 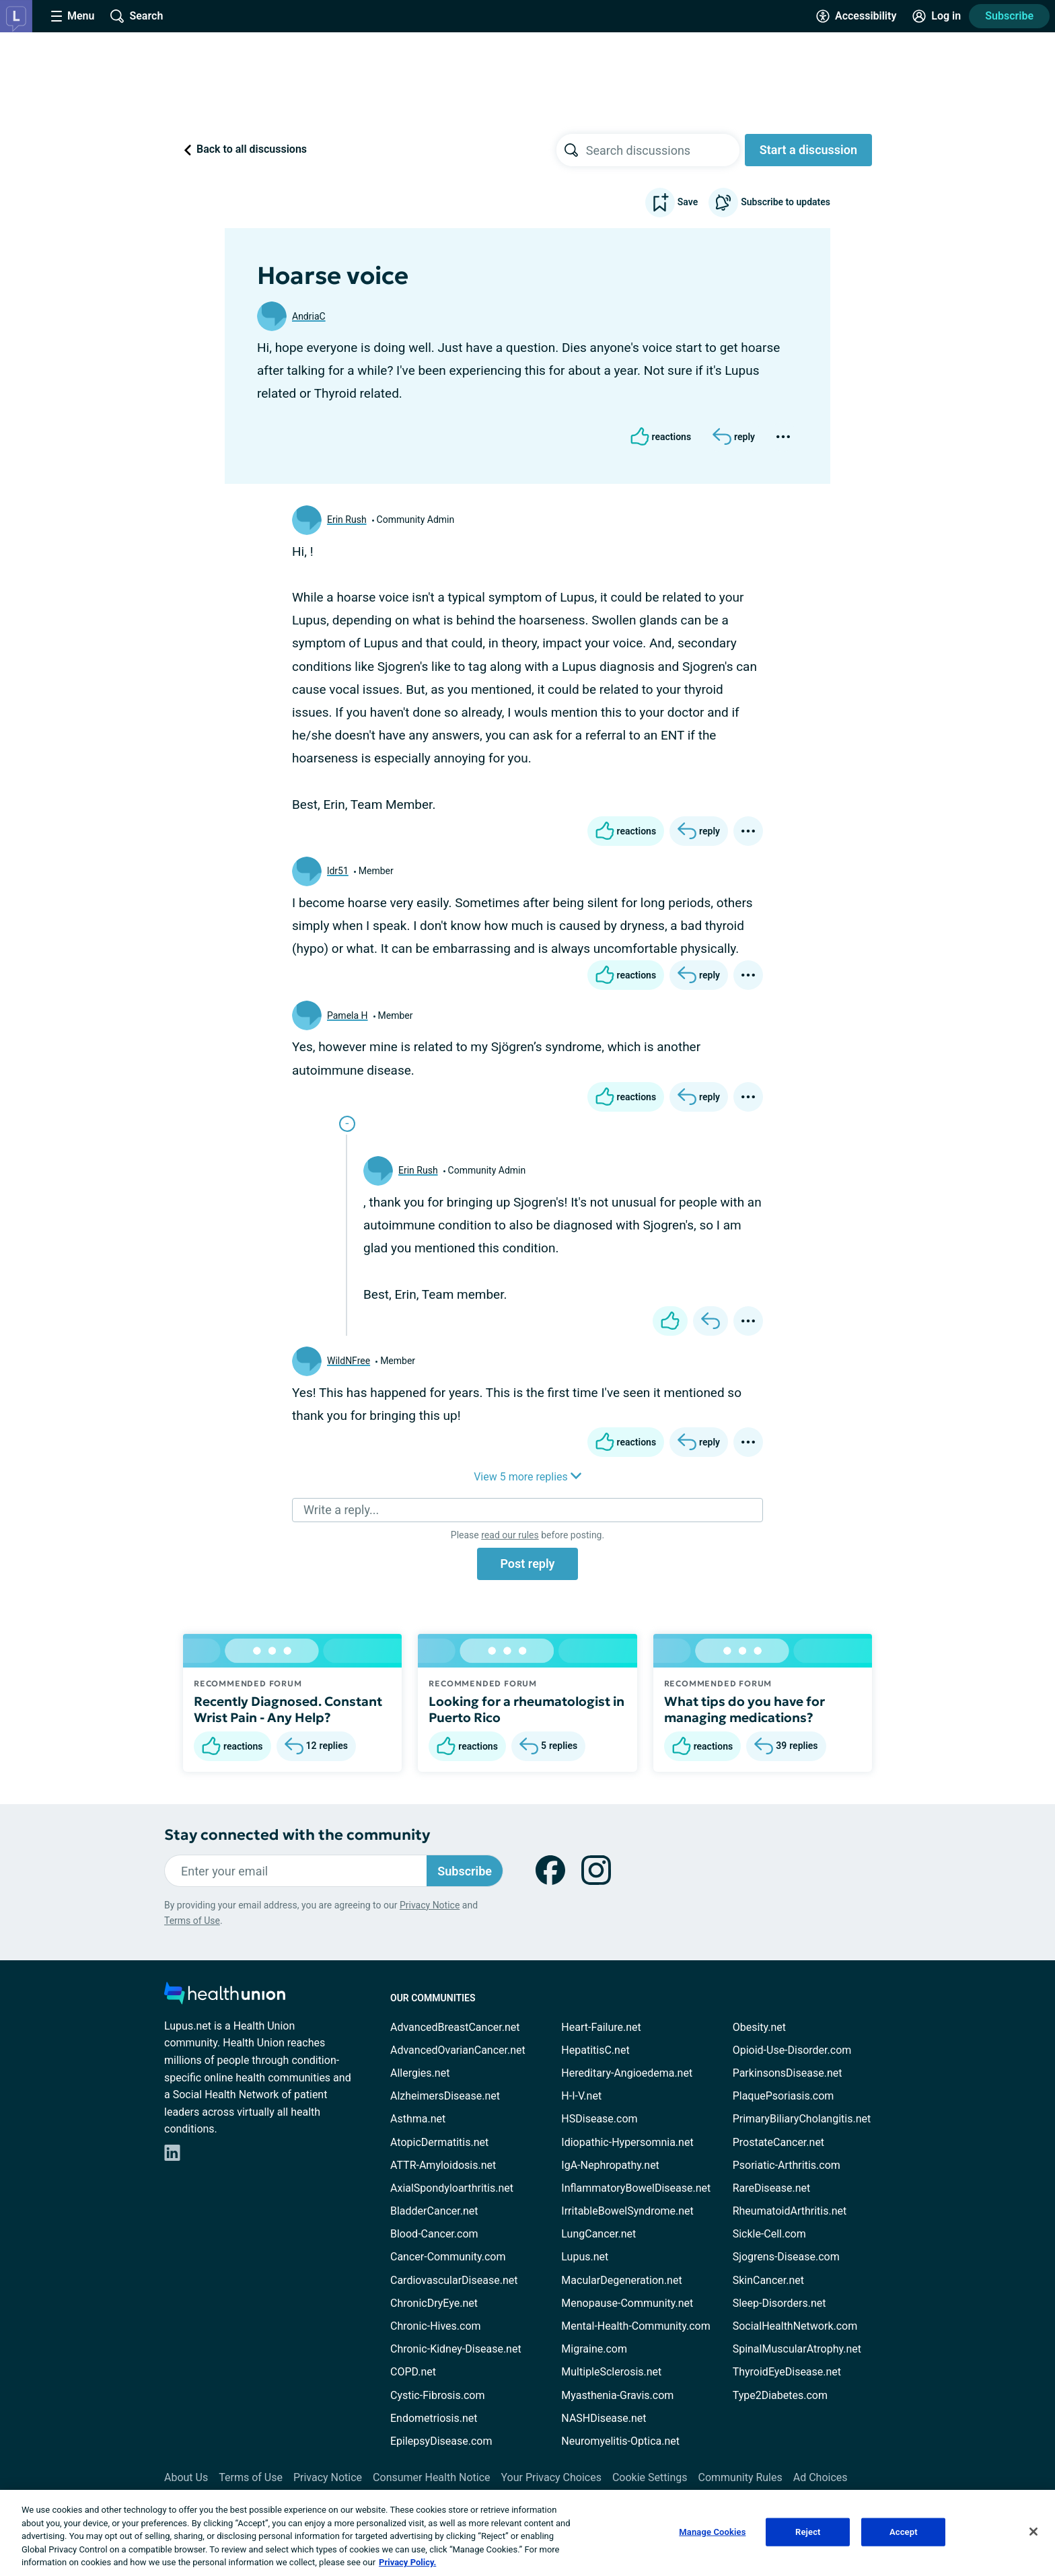 I want to click on Cystic-Fibrosis.com, so click(x=437, y=2395).